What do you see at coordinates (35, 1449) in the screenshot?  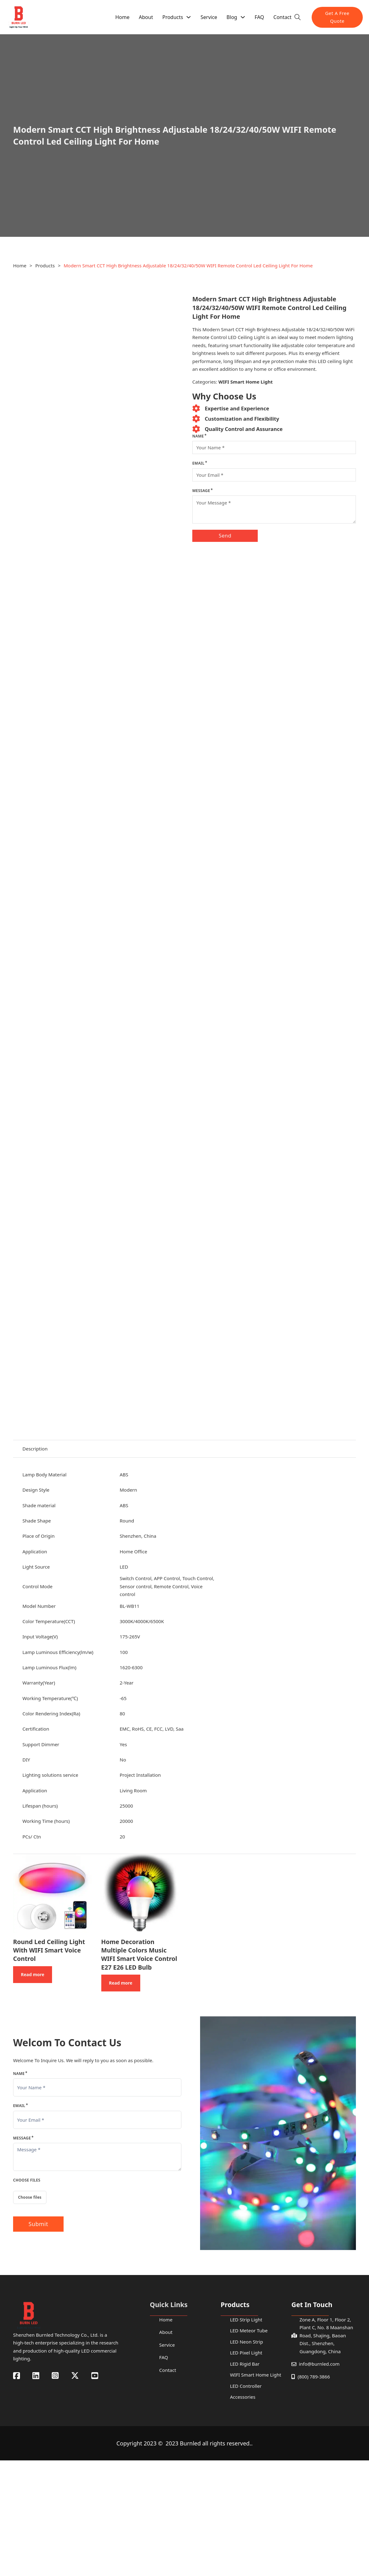 I see `Description [tab]` at bounding box center [35, 1449].